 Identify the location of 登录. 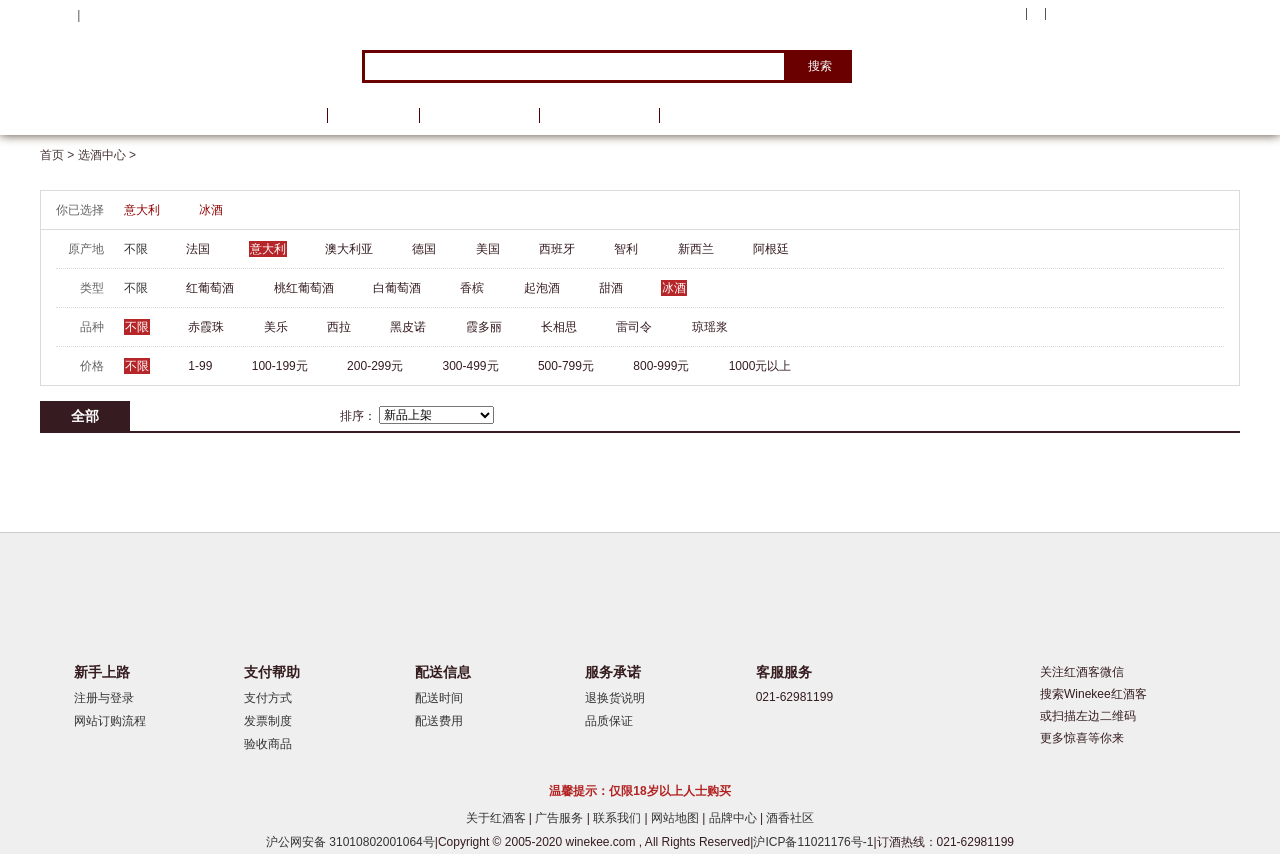
(96, 15).